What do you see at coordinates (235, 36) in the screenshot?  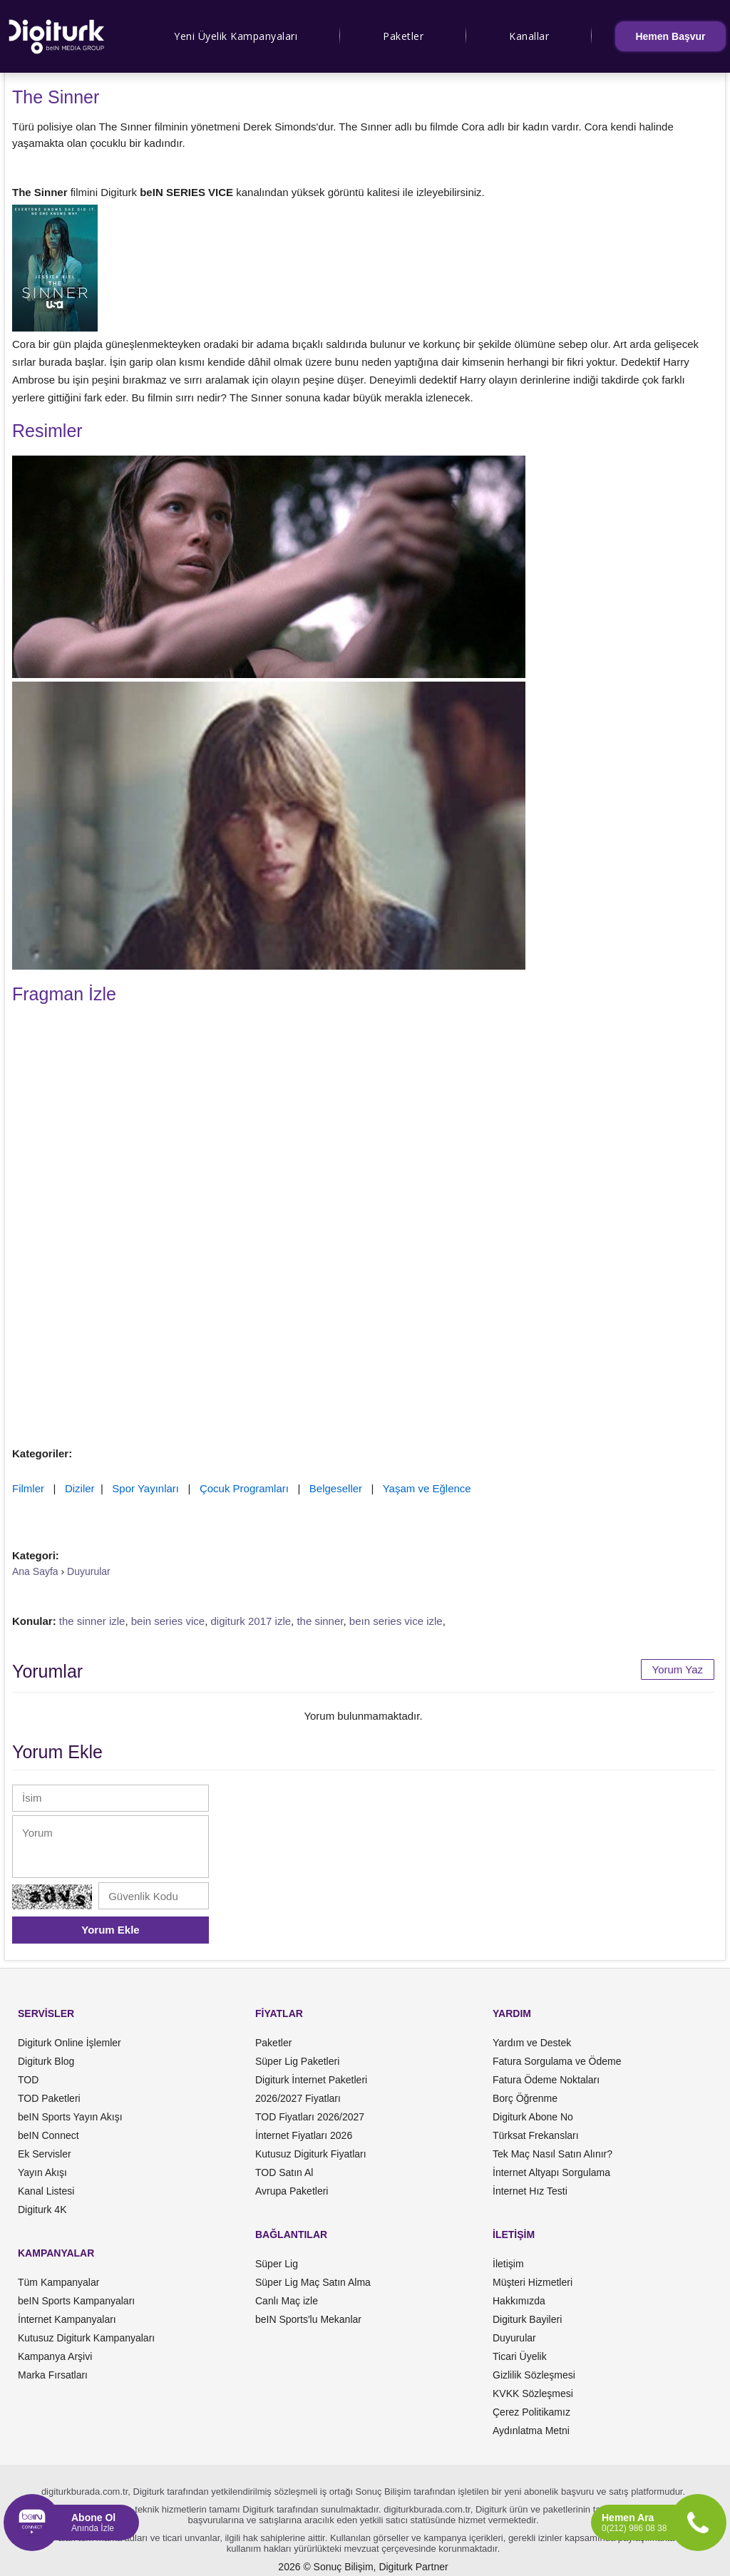 I see `Yeni Üyelik Kampanyaları` at bounding box center [235, 36].